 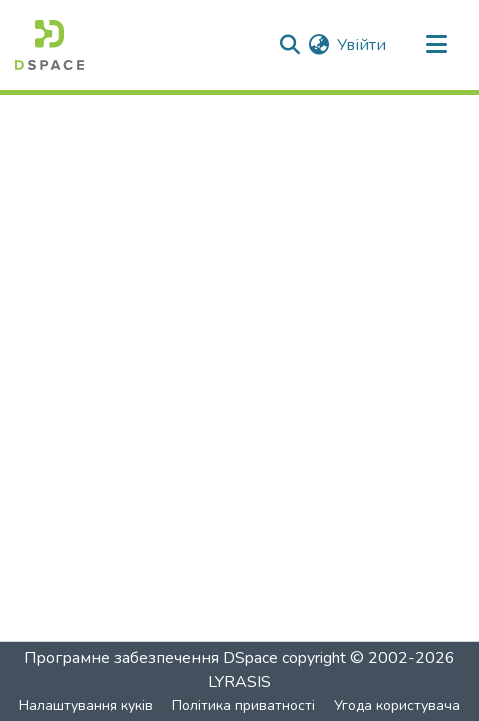 What do you see at coordinates (289, 45) in the screenshot?
I see `[Надіслати пошук]` at bounding box center [289, 45].